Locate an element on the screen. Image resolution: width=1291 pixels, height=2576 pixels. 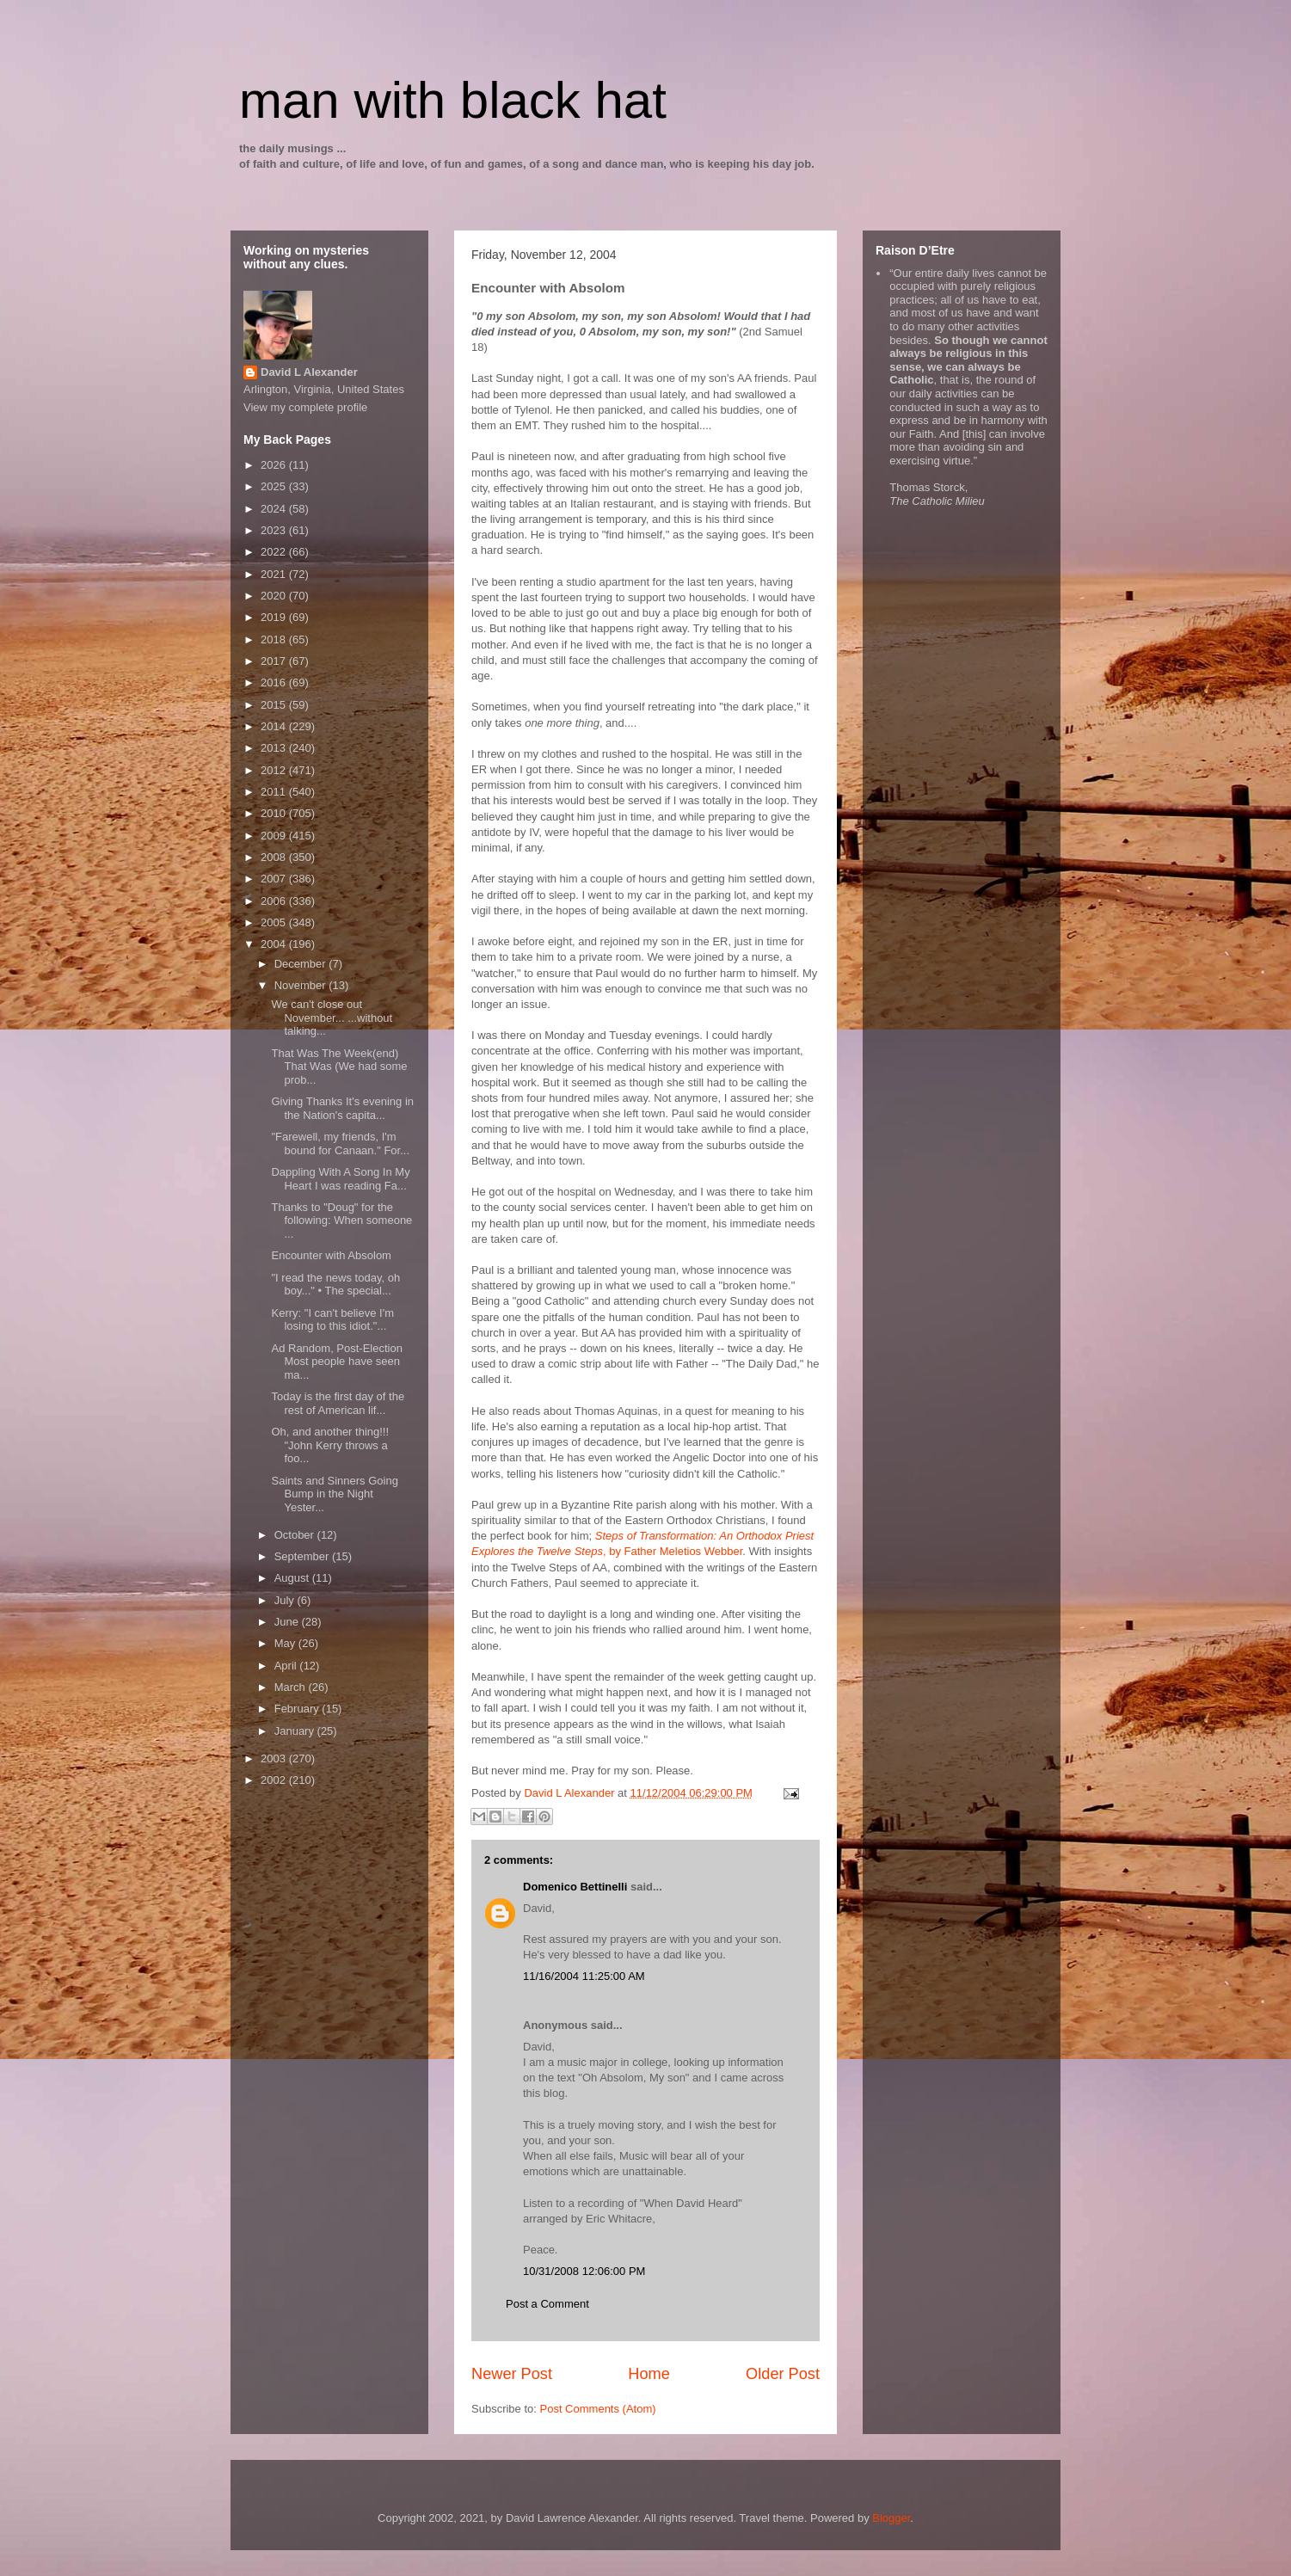
November is located at coordinates (301, 985).